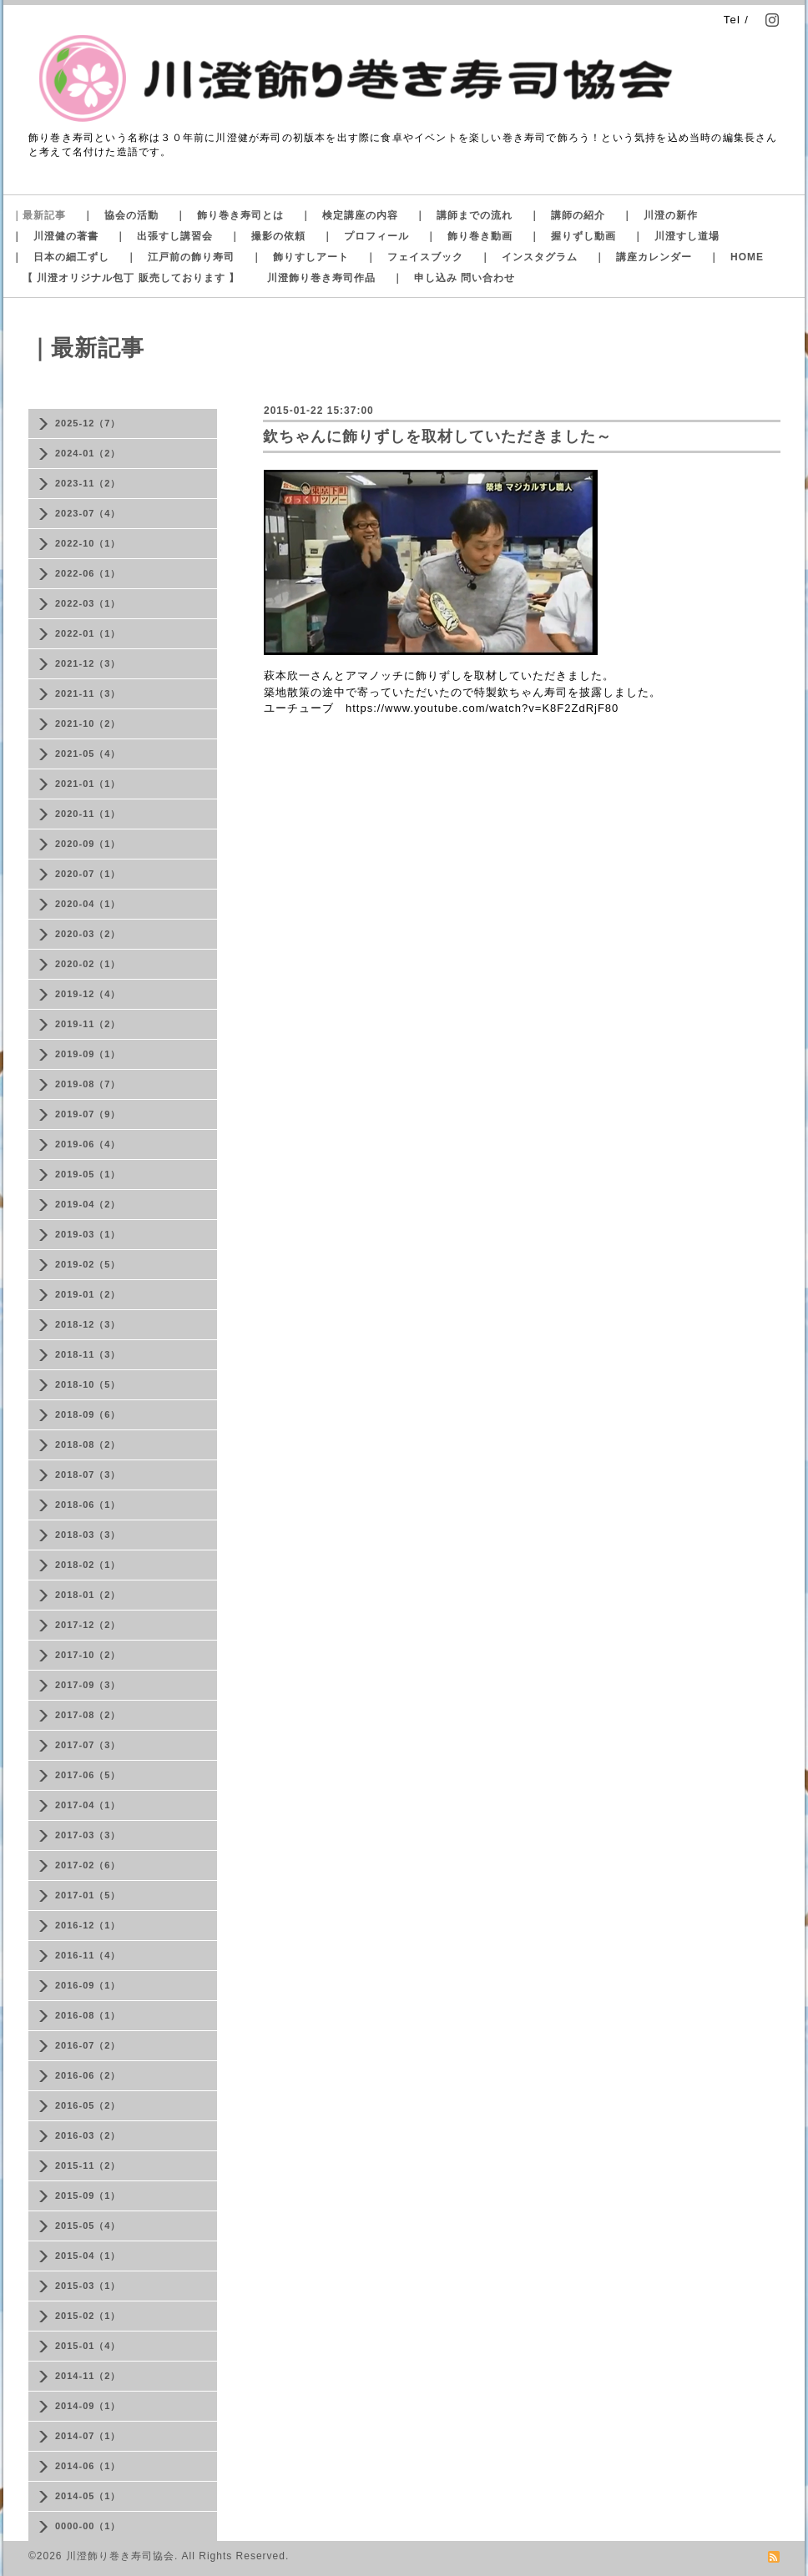  What do you see at coordinates (88, 483) in the screenshot?
I see `2023-11（2）` at bounding box center [88, 483].